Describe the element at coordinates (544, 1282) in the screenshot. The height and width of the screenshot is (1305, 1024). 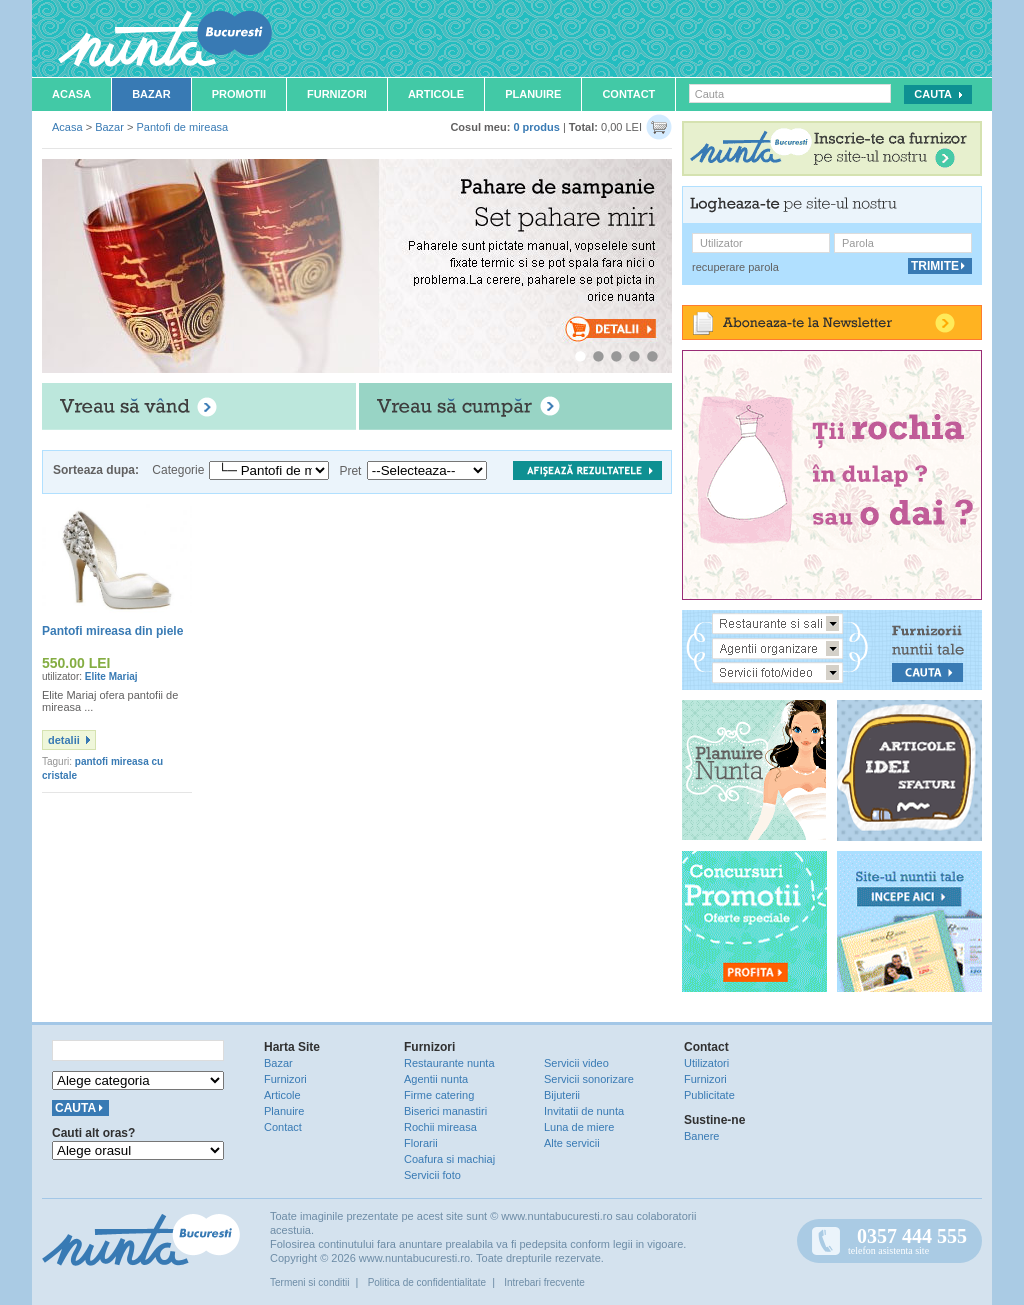
I see `Intrebari frecvente` at that location.